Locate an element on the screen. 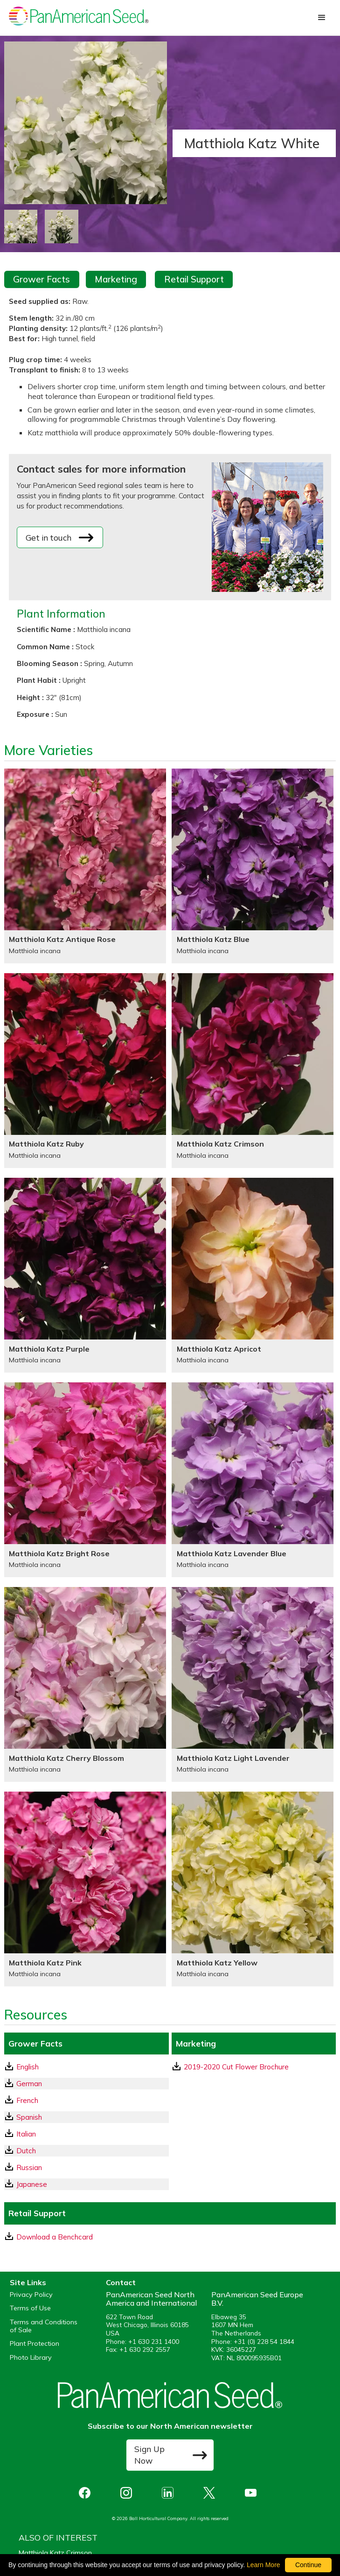  [Matthiola Katz Light Lavender] is located at coordinates (252, 1684).